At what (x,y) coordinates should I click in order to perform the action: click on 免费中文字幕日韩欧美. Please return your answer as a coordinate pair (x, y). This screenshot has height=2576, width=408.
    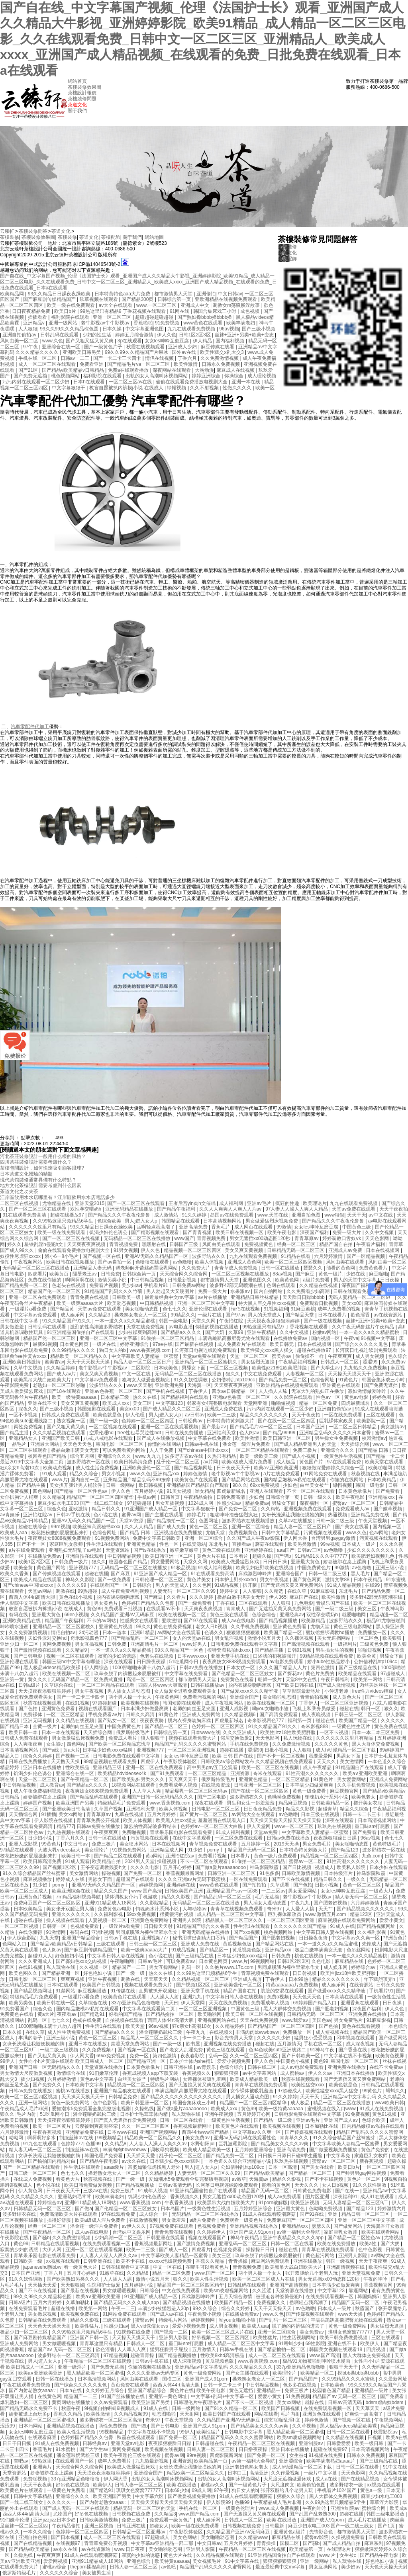
    Looking at the image, I should click on (157, 1538).